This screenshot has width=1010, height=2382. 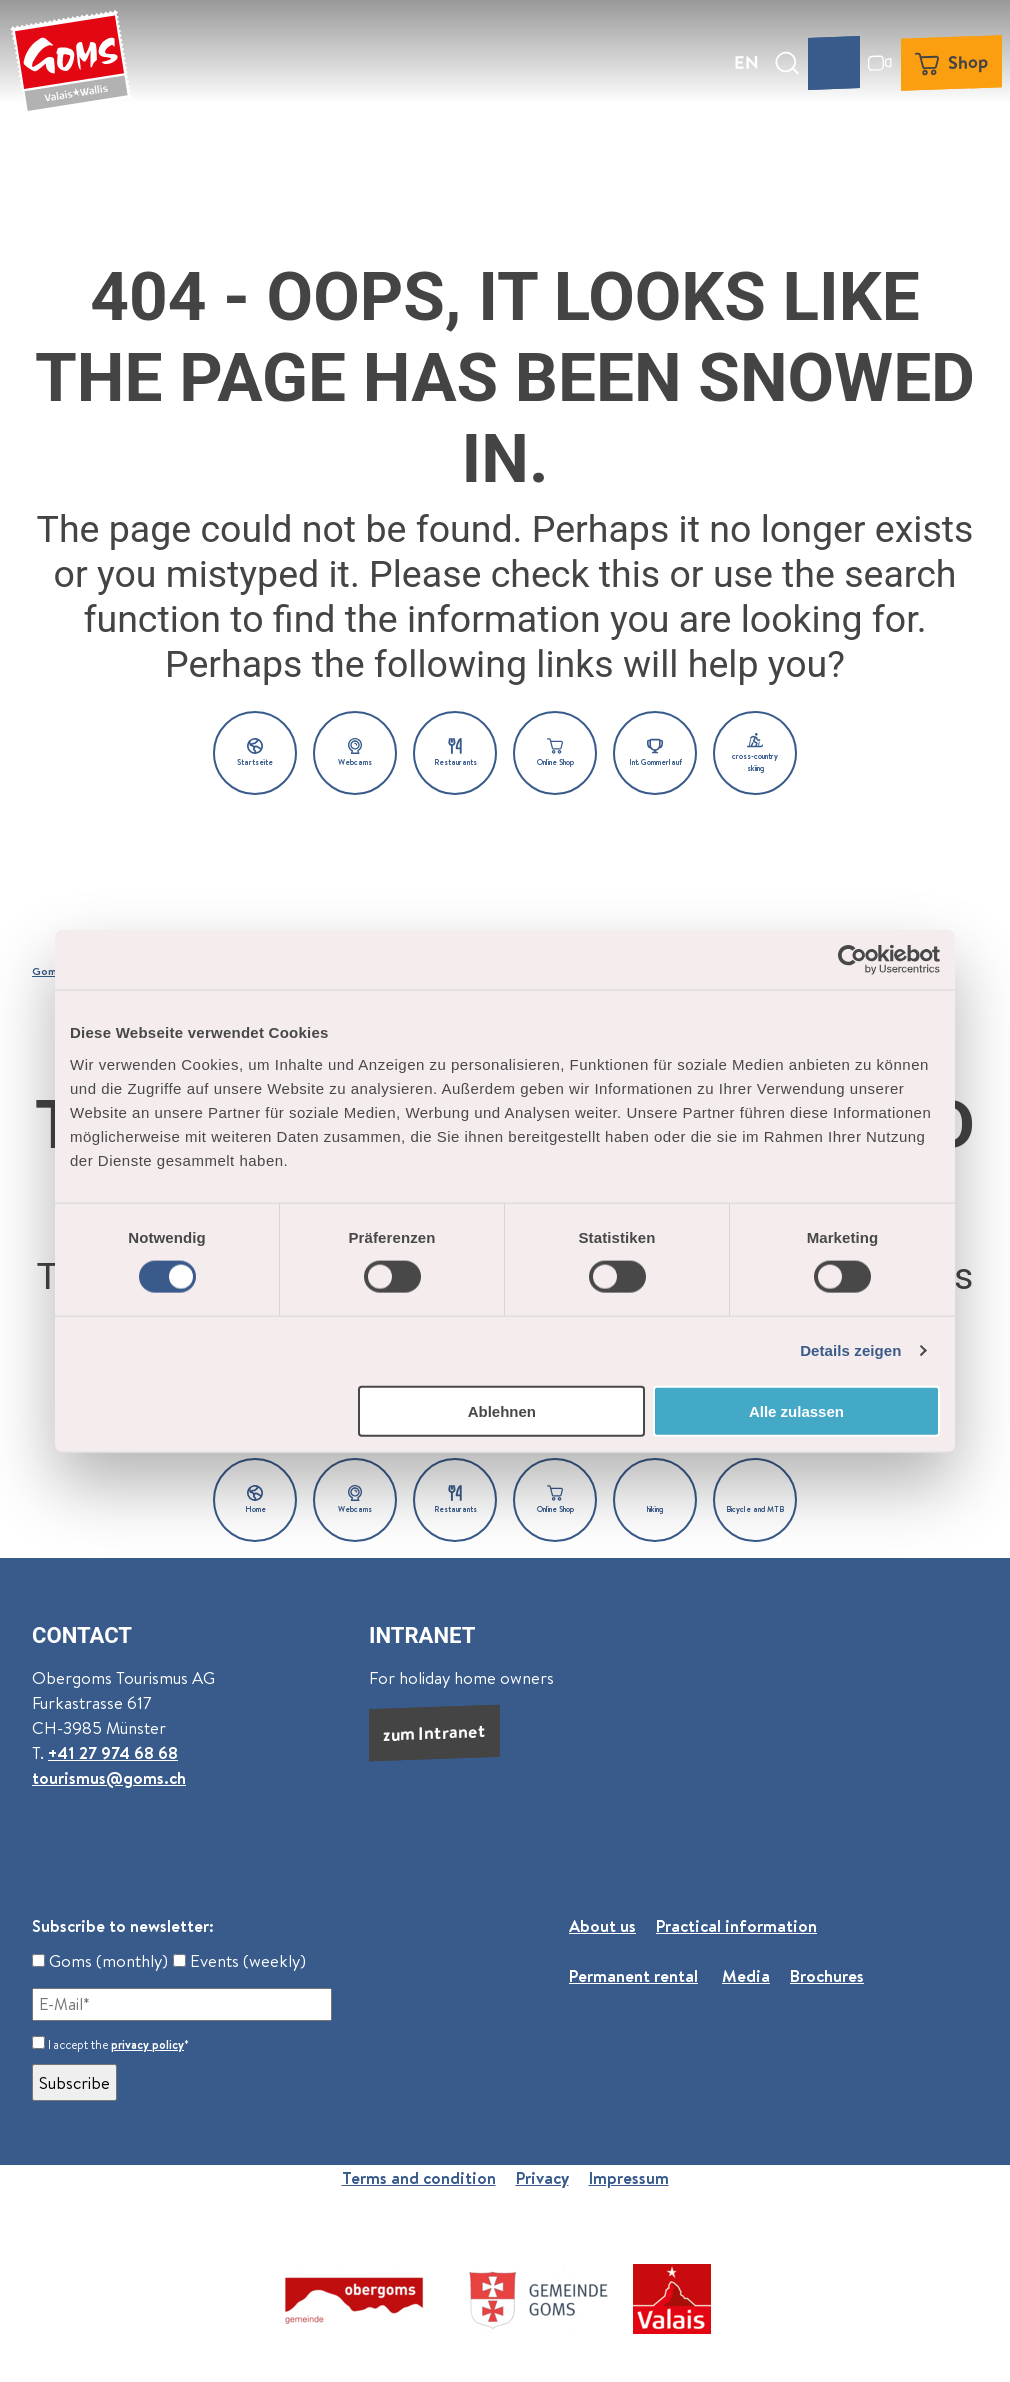 What do you see at coordinates (542, 2177) in the screenshot?
I see `Privacy` at bounding box center [542, 2177].